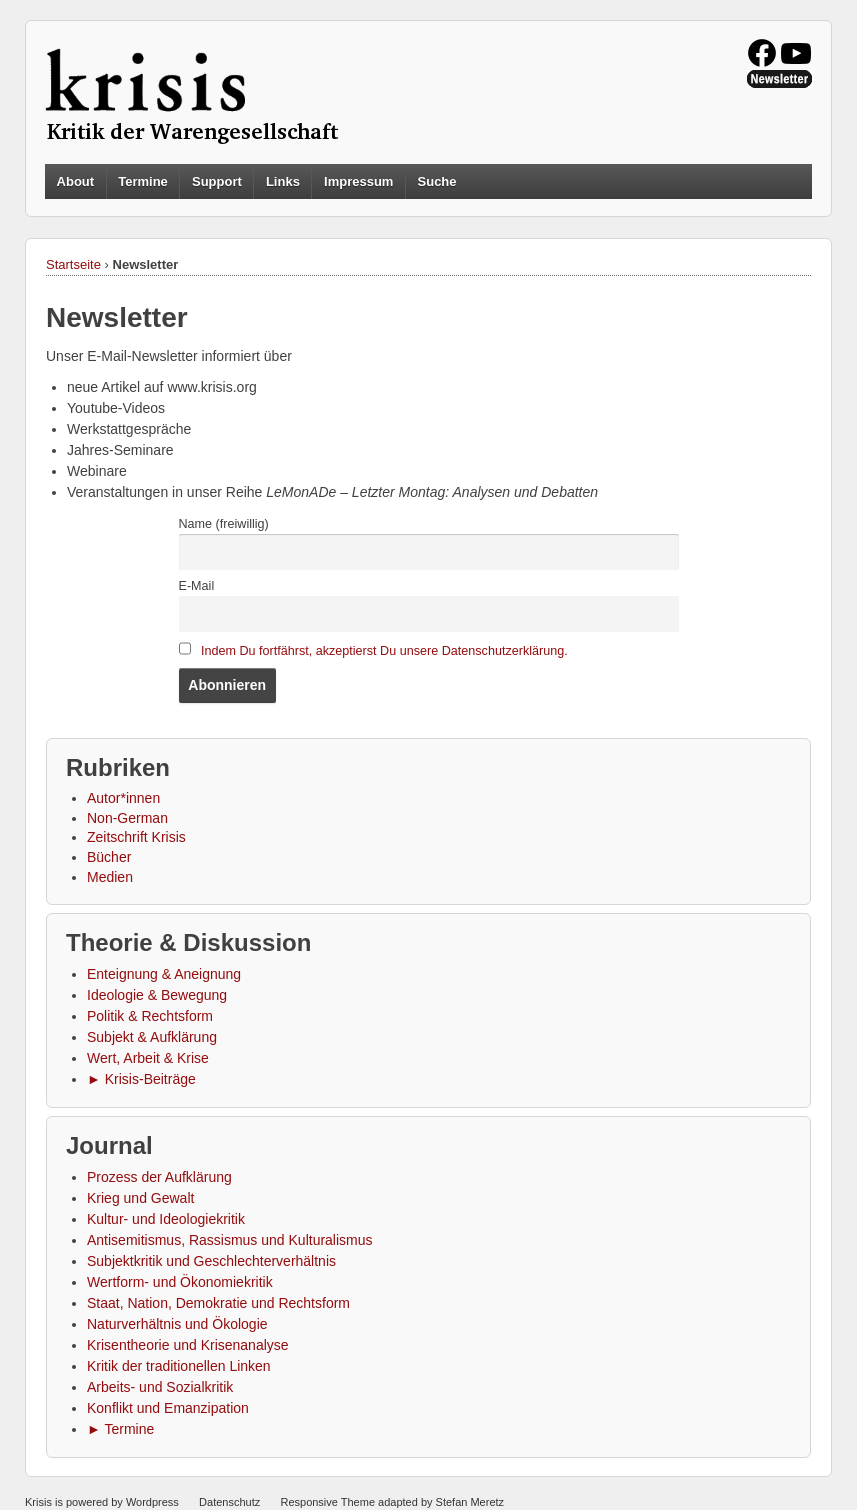 The image size is (857, 1510). Describe the element at coordinates (166, 1219) in the screenshot. I see `Kultur- und Ideologiekritik` at that location.